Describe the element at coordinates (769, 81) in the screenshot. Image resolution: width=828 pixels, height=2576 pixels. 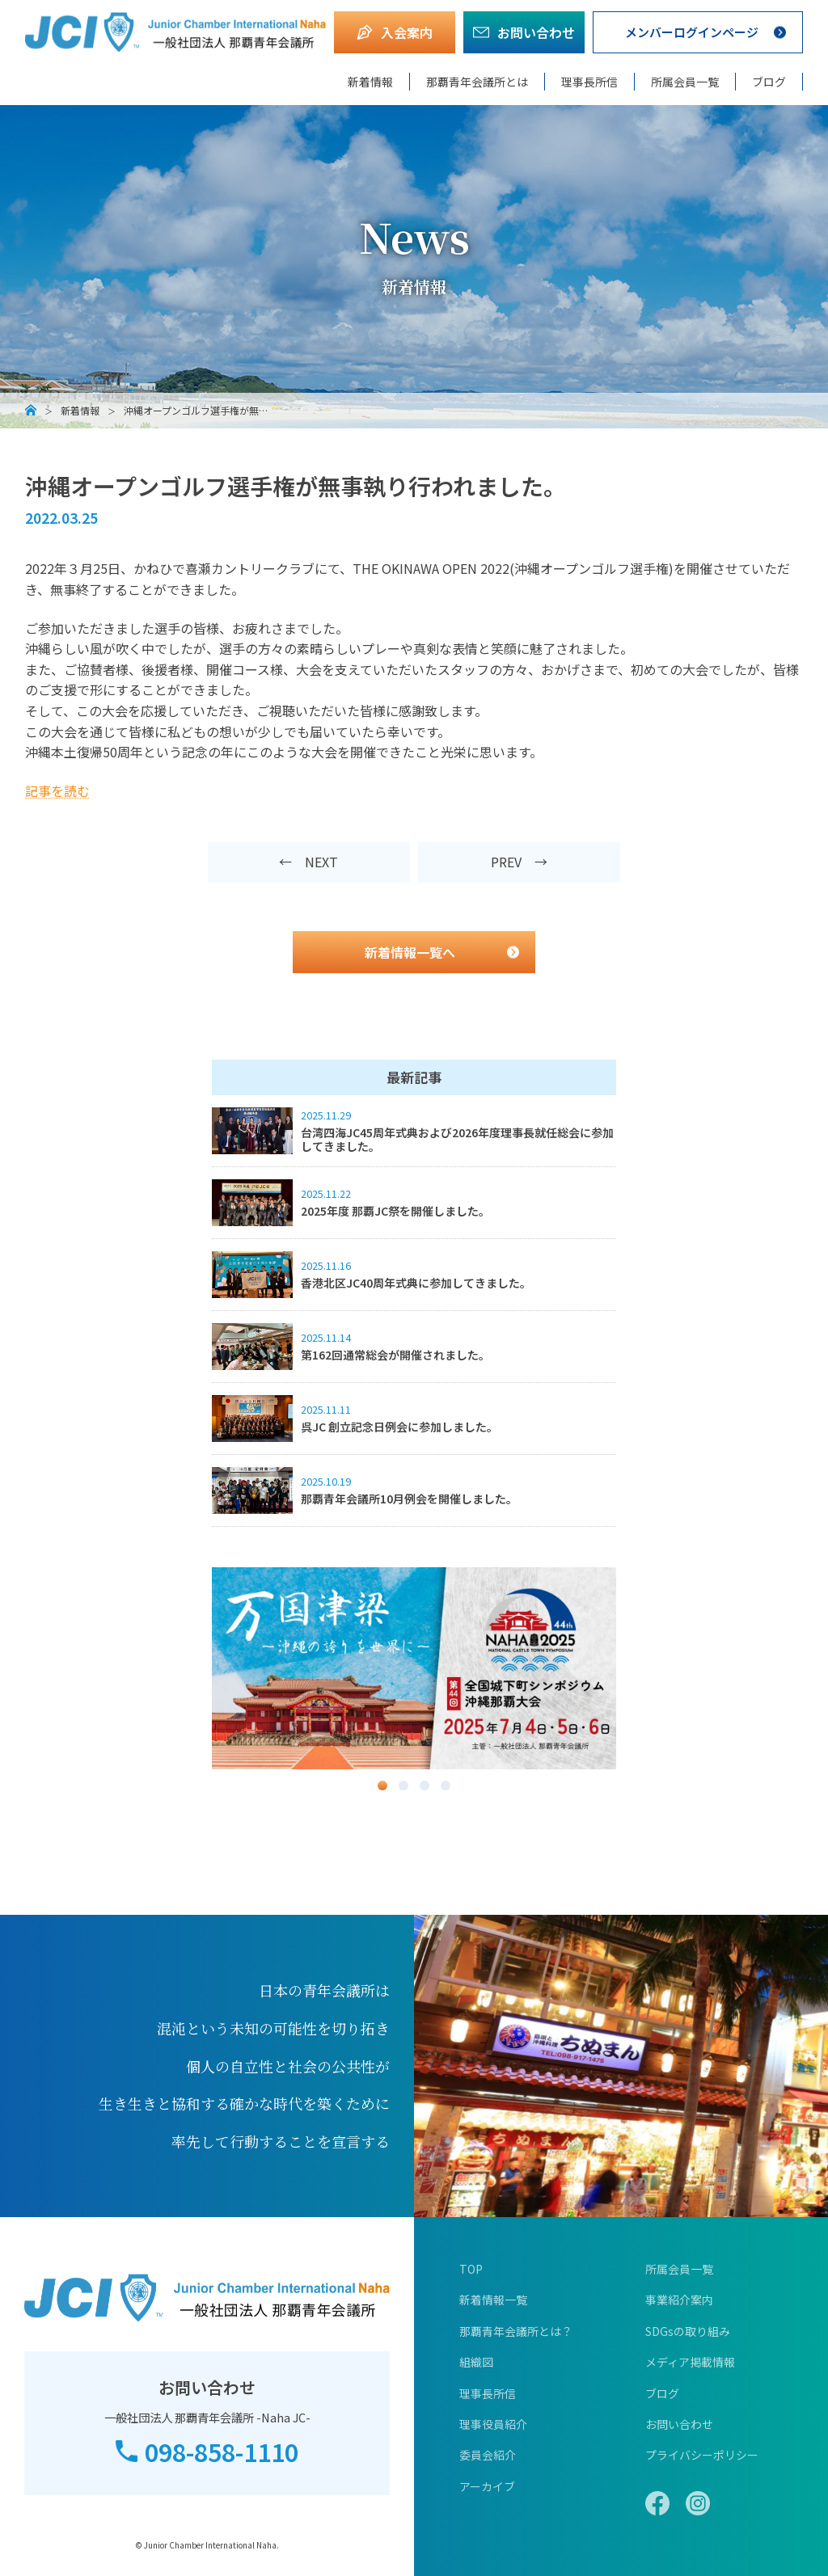
I see `ブログ` at that location.